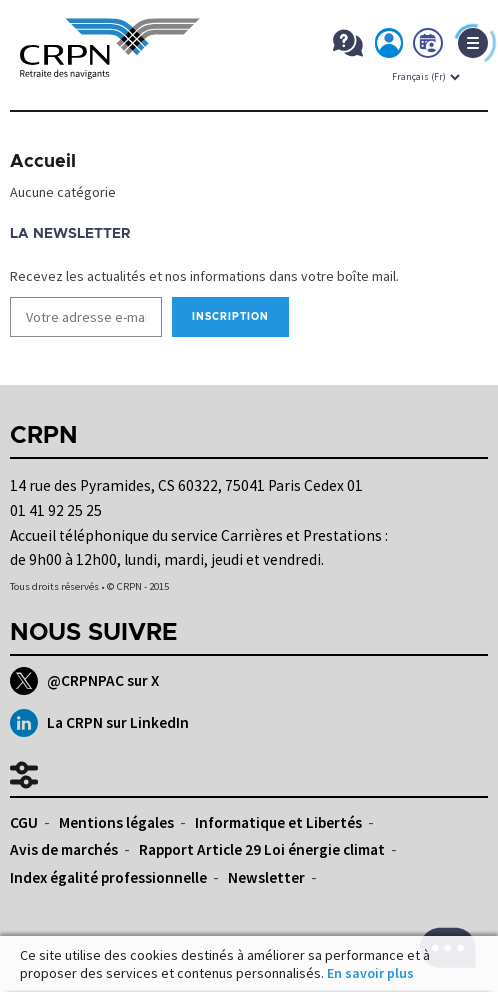  Describe the element at coordinates (108, 877) in the screenshot. I see `Index égalité professionnelle` at that location.